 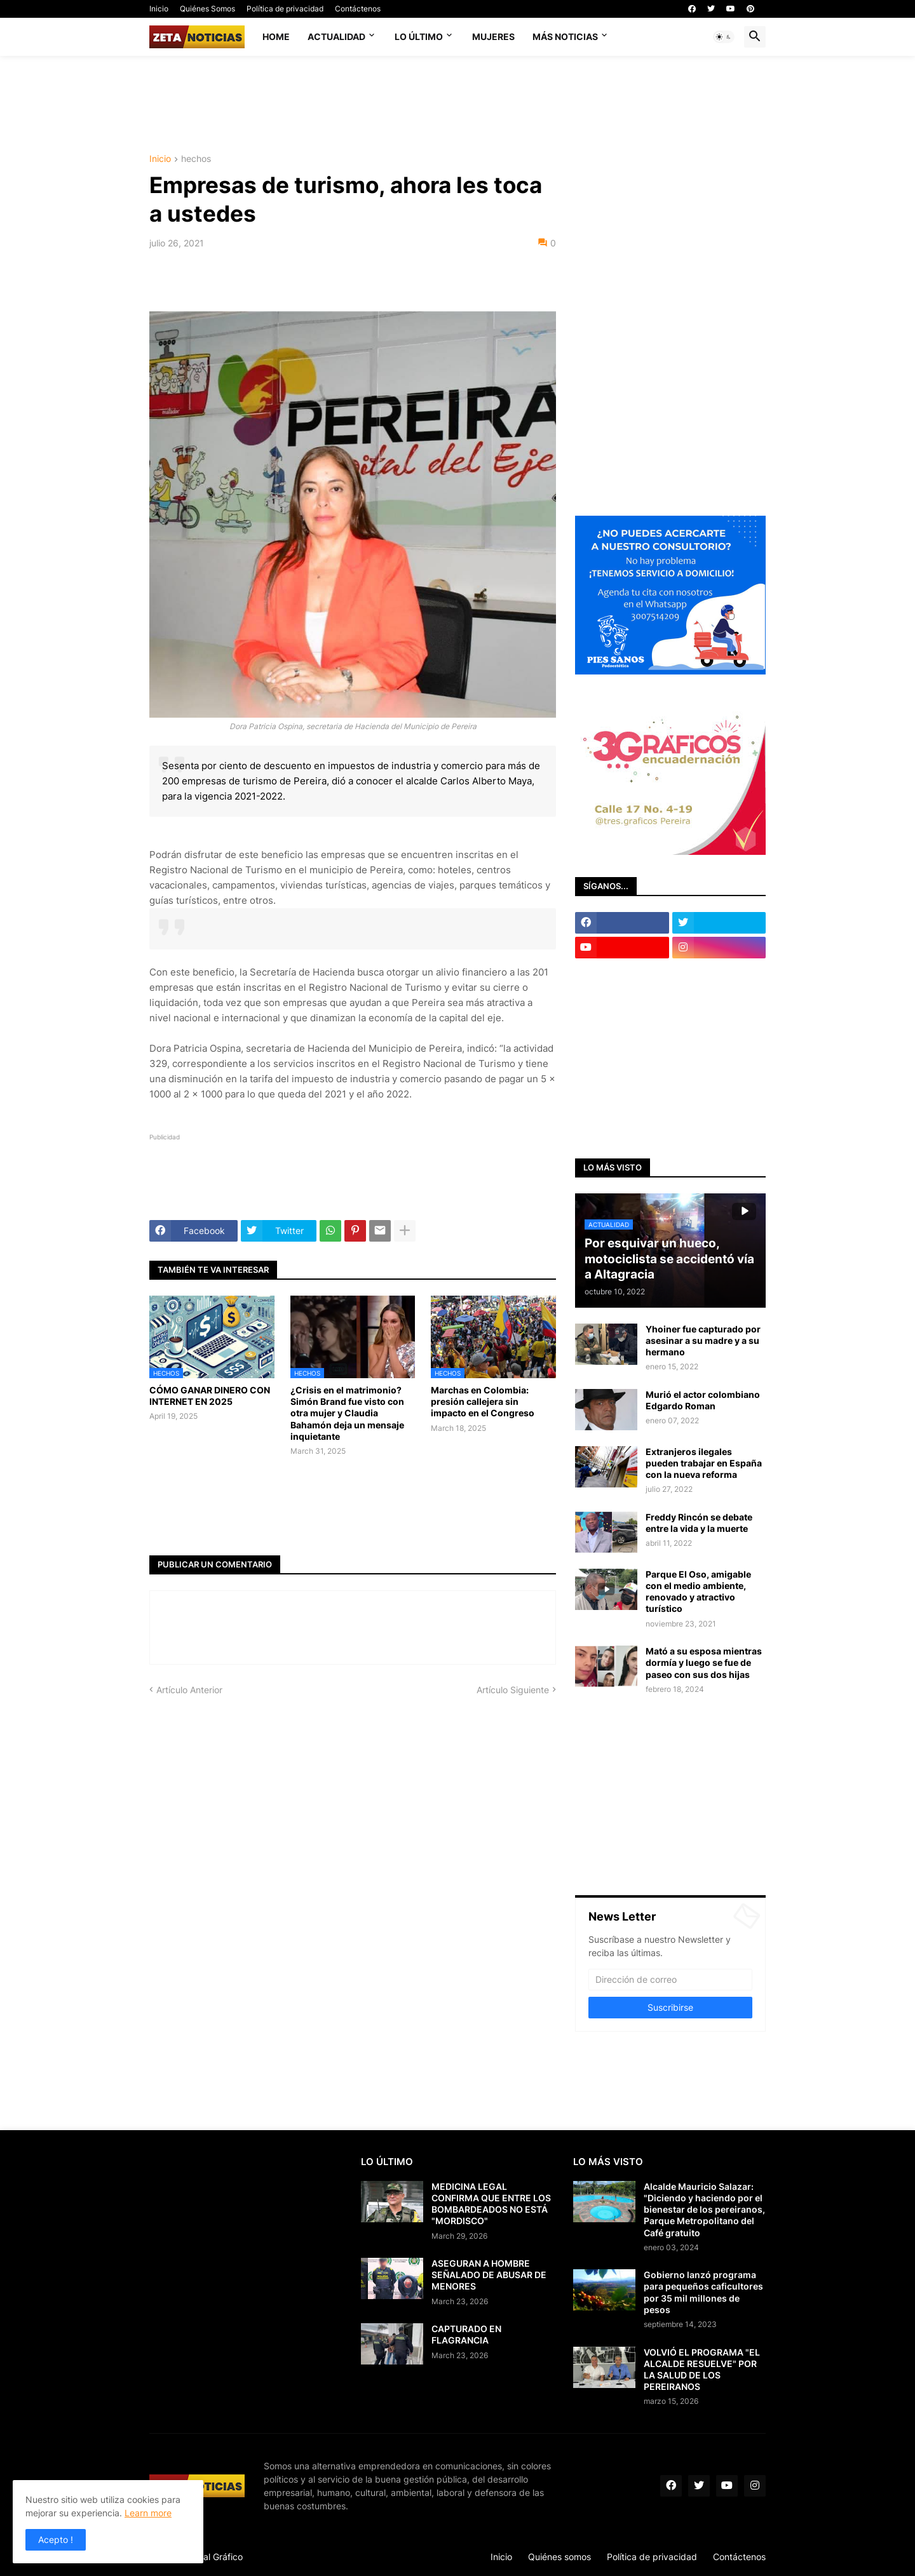 What do you see at coordinates (158, 8) in the screenshot?
I see `Inicio` at bounding box center [158, 8].